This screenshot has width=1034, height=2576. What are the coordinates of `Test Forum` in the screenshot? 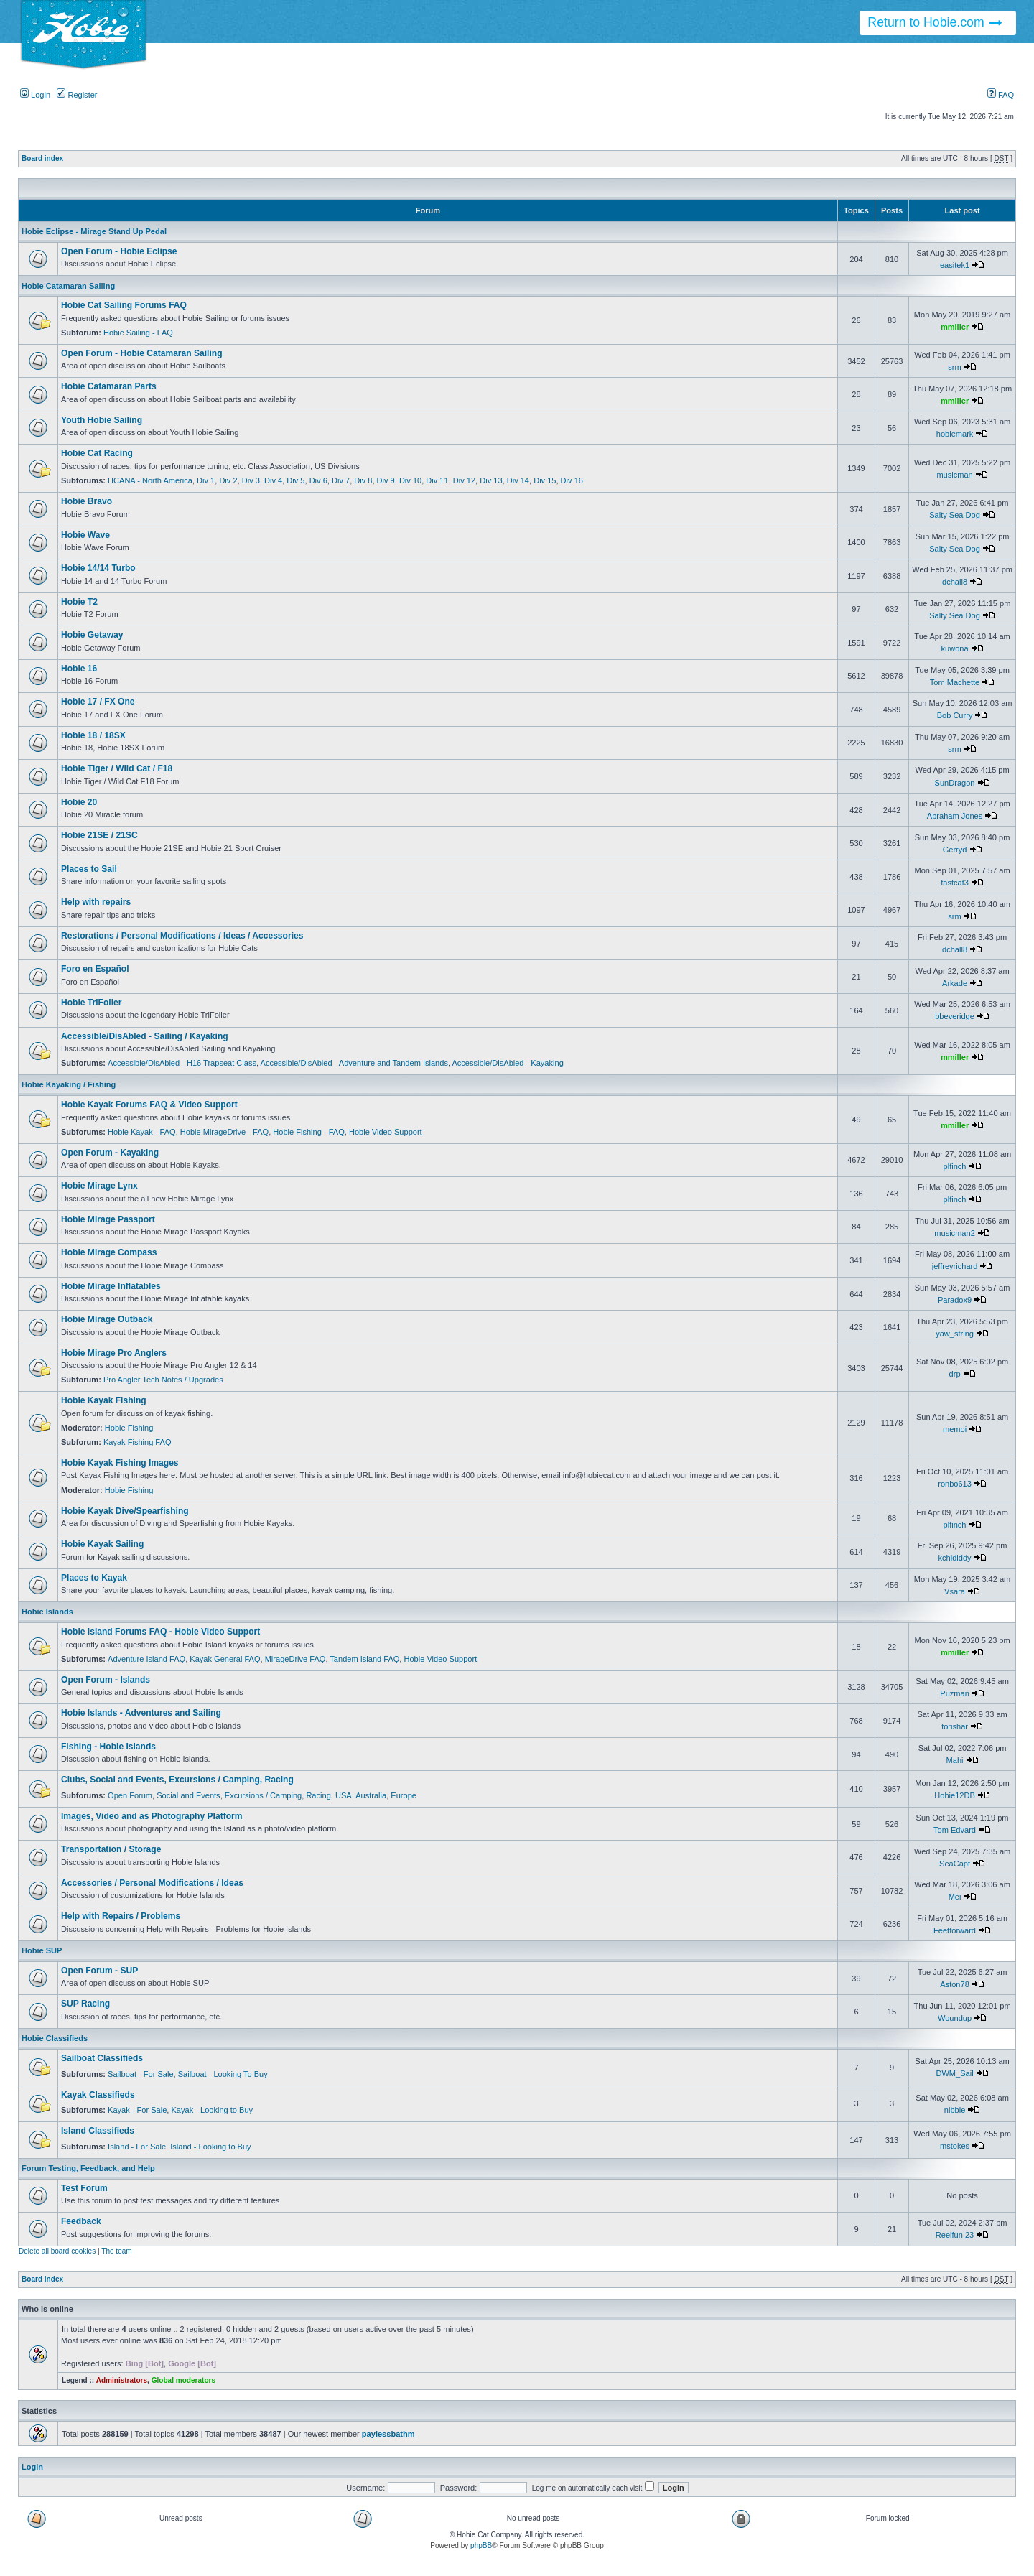 It's located at (84, 2188).